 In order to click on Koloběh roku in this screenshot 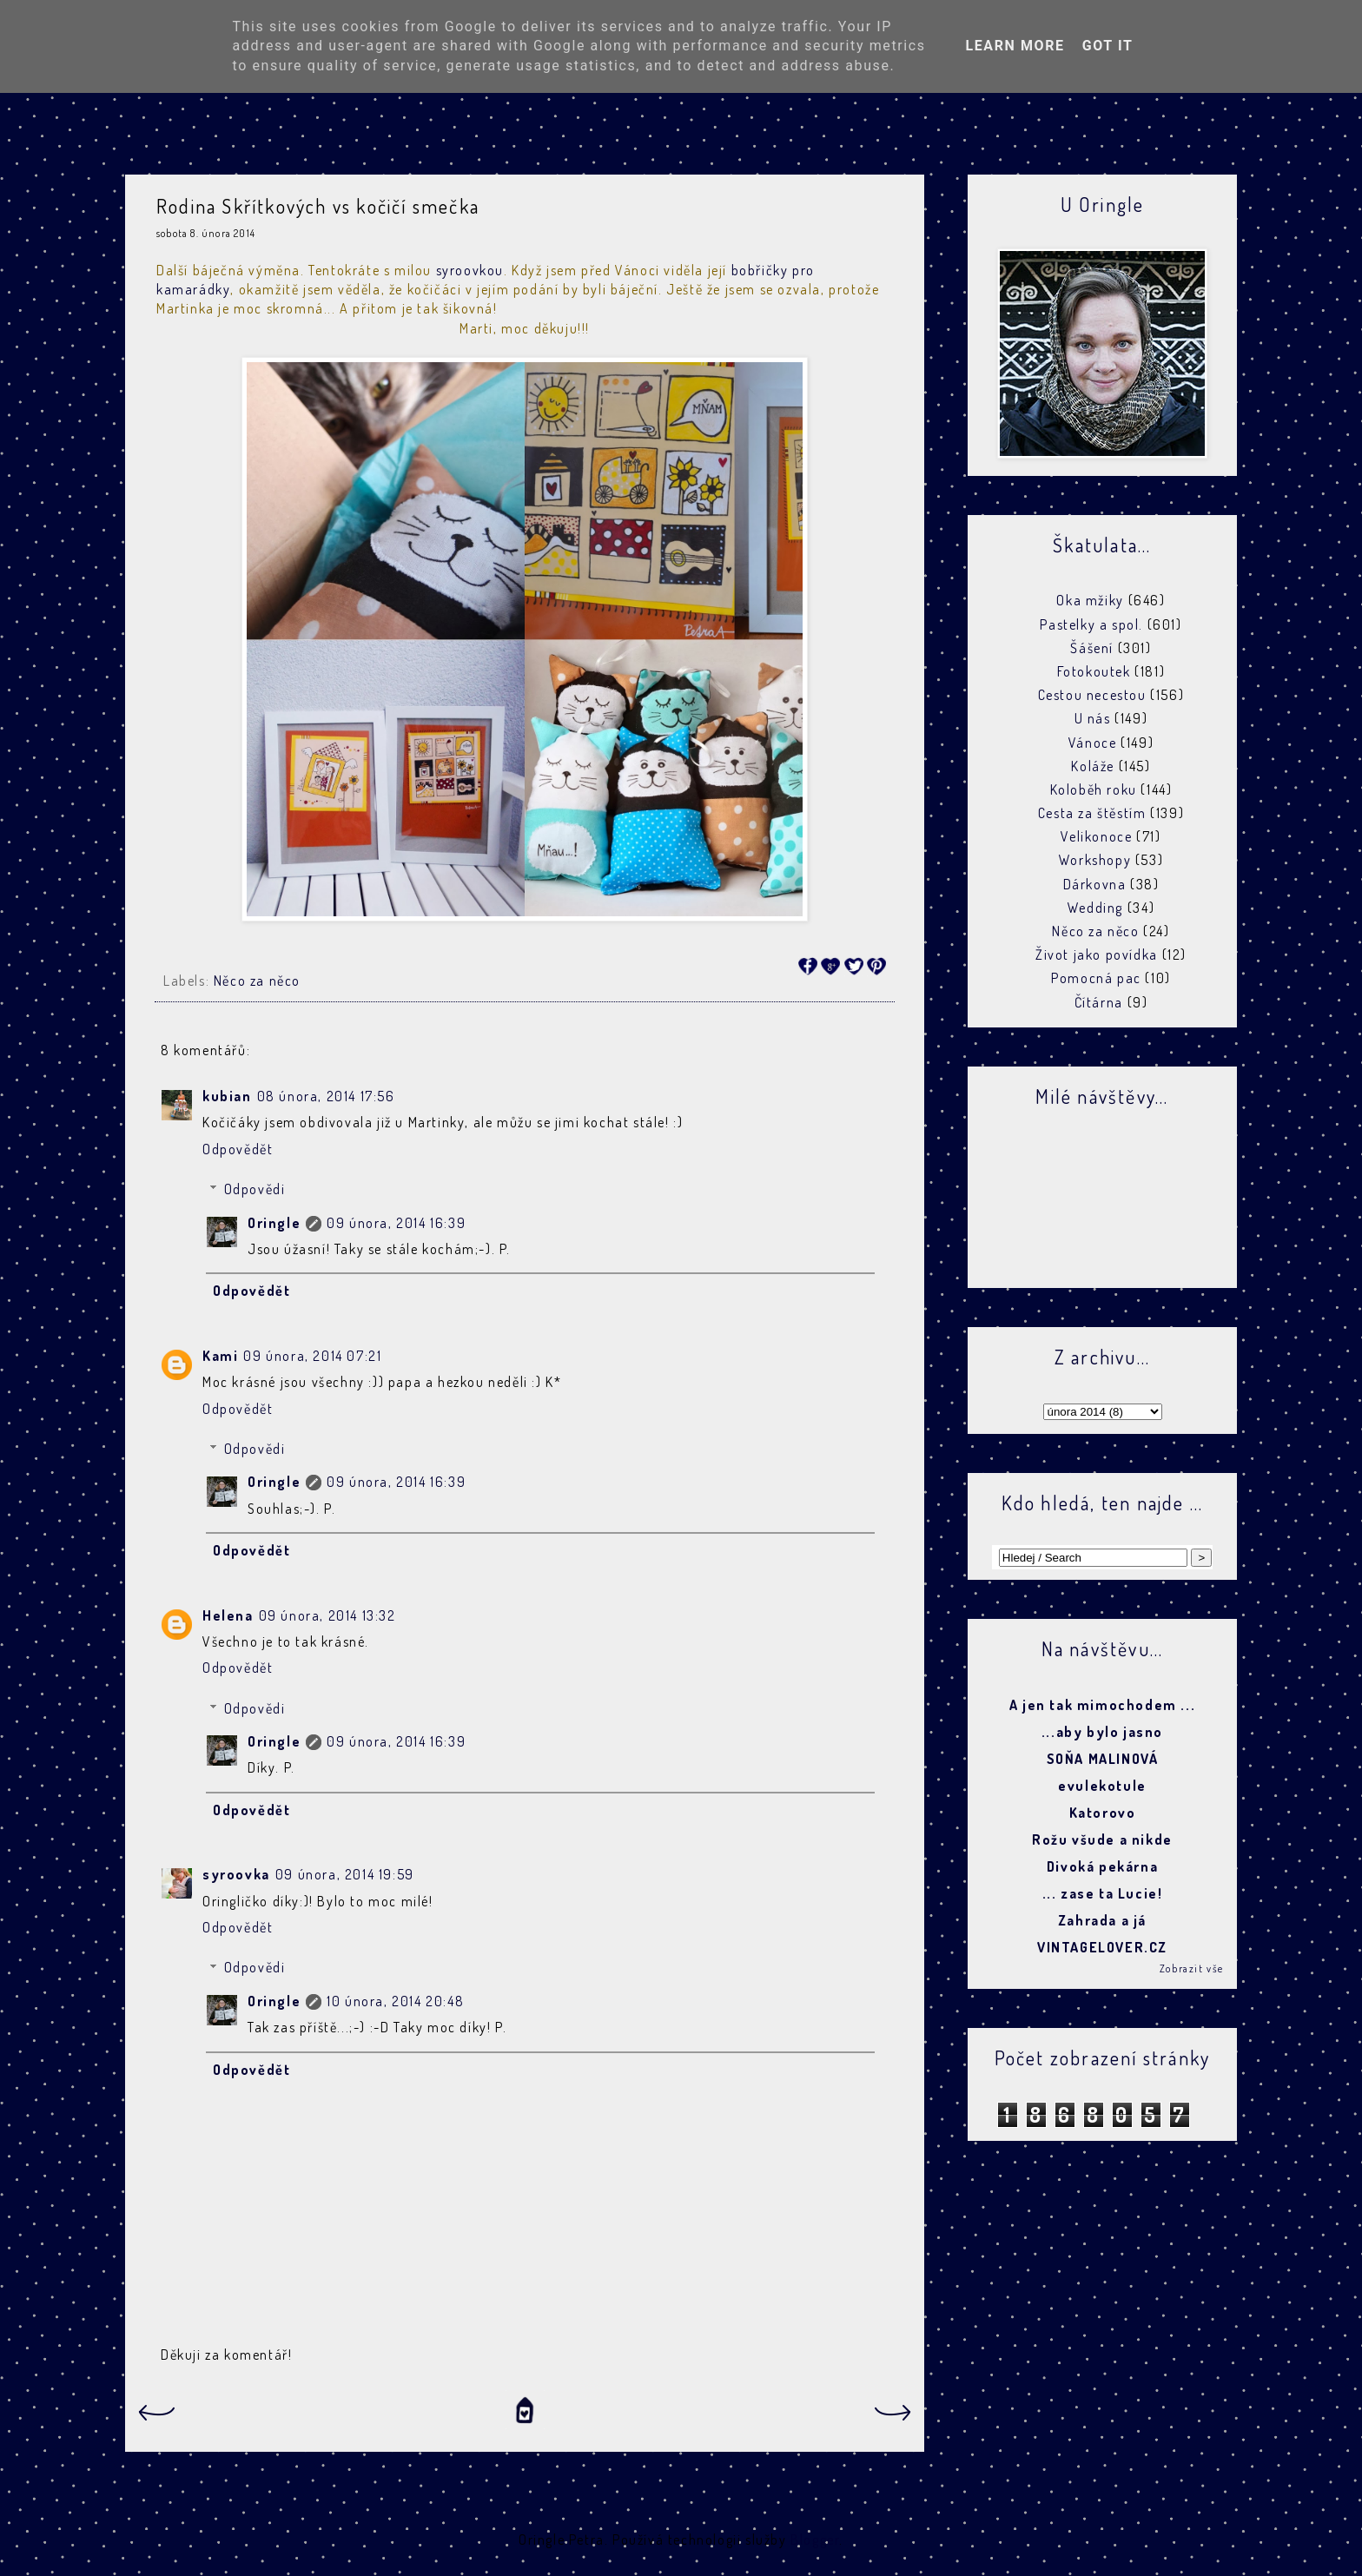, I will do `click(1093, 789)`.